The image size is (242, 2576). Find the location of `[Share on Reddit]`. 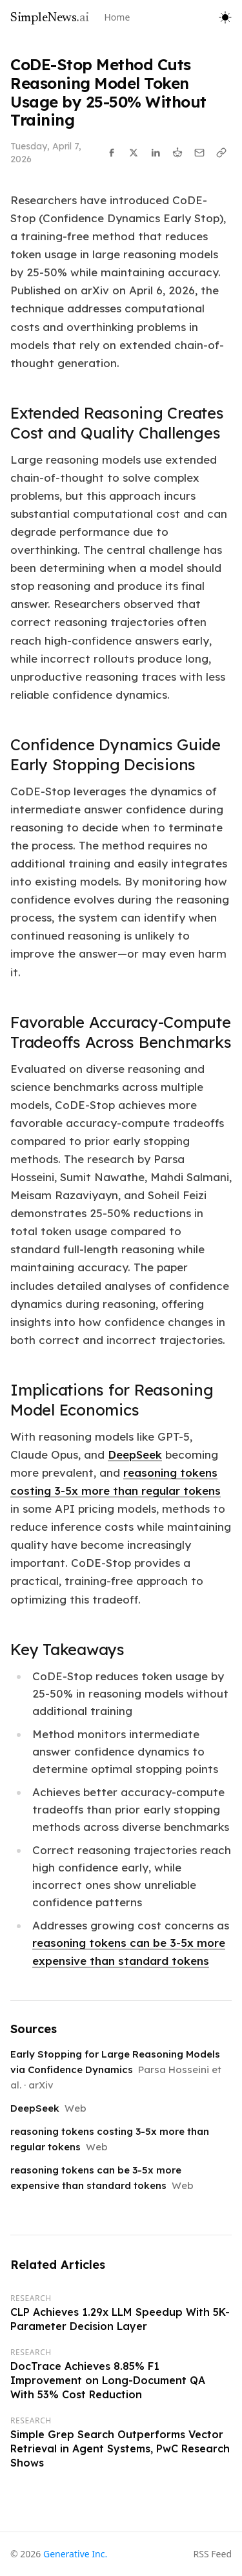

[Share on Reddit] is located at coordinates (177, 152).